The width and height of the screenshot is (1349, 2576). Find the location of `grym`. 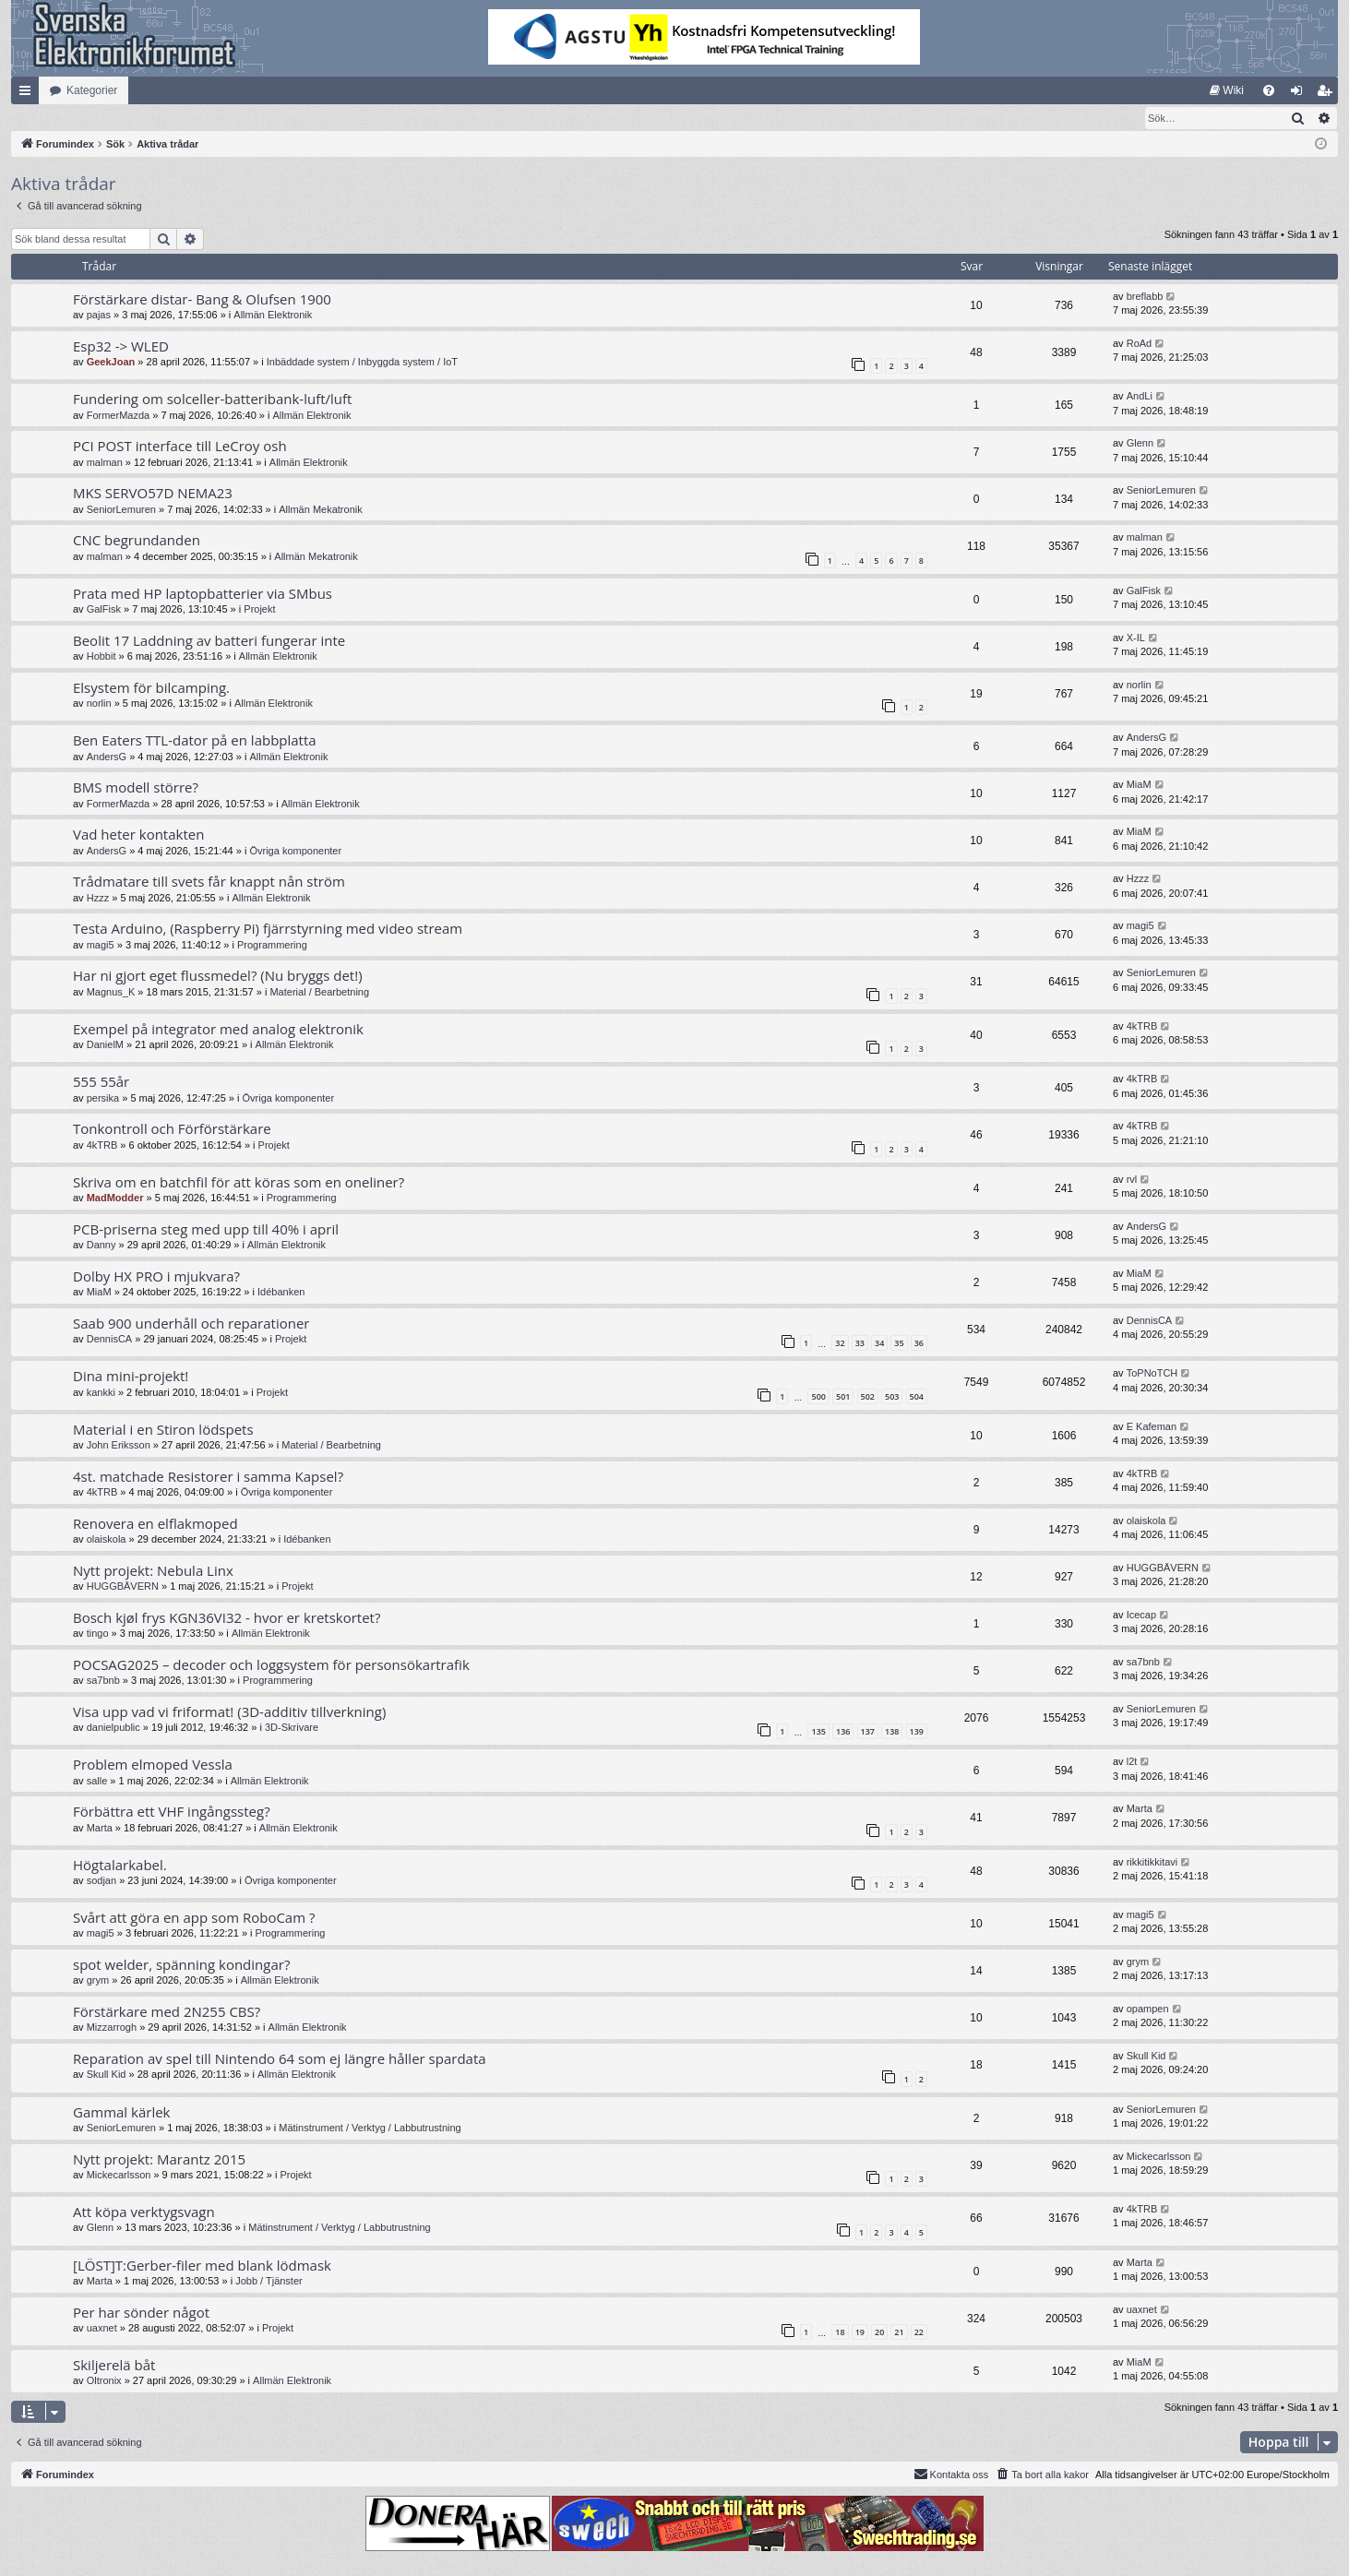

grym is located at coordinates (98, 1980).